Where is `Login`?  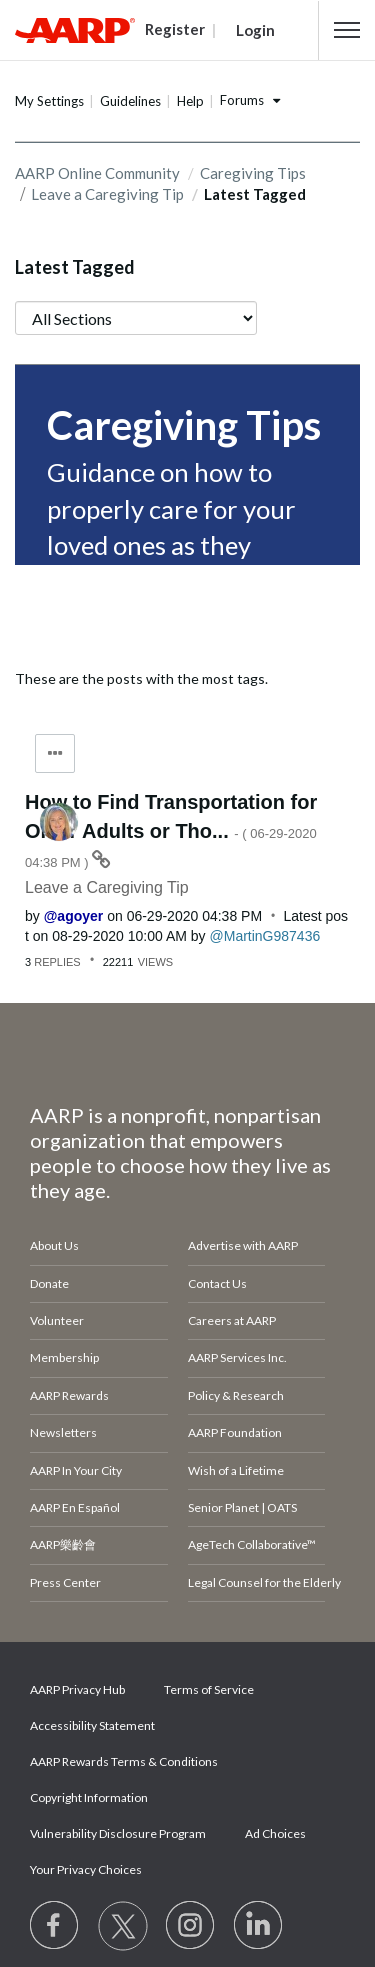
Login is located at coordinates (255, 30).